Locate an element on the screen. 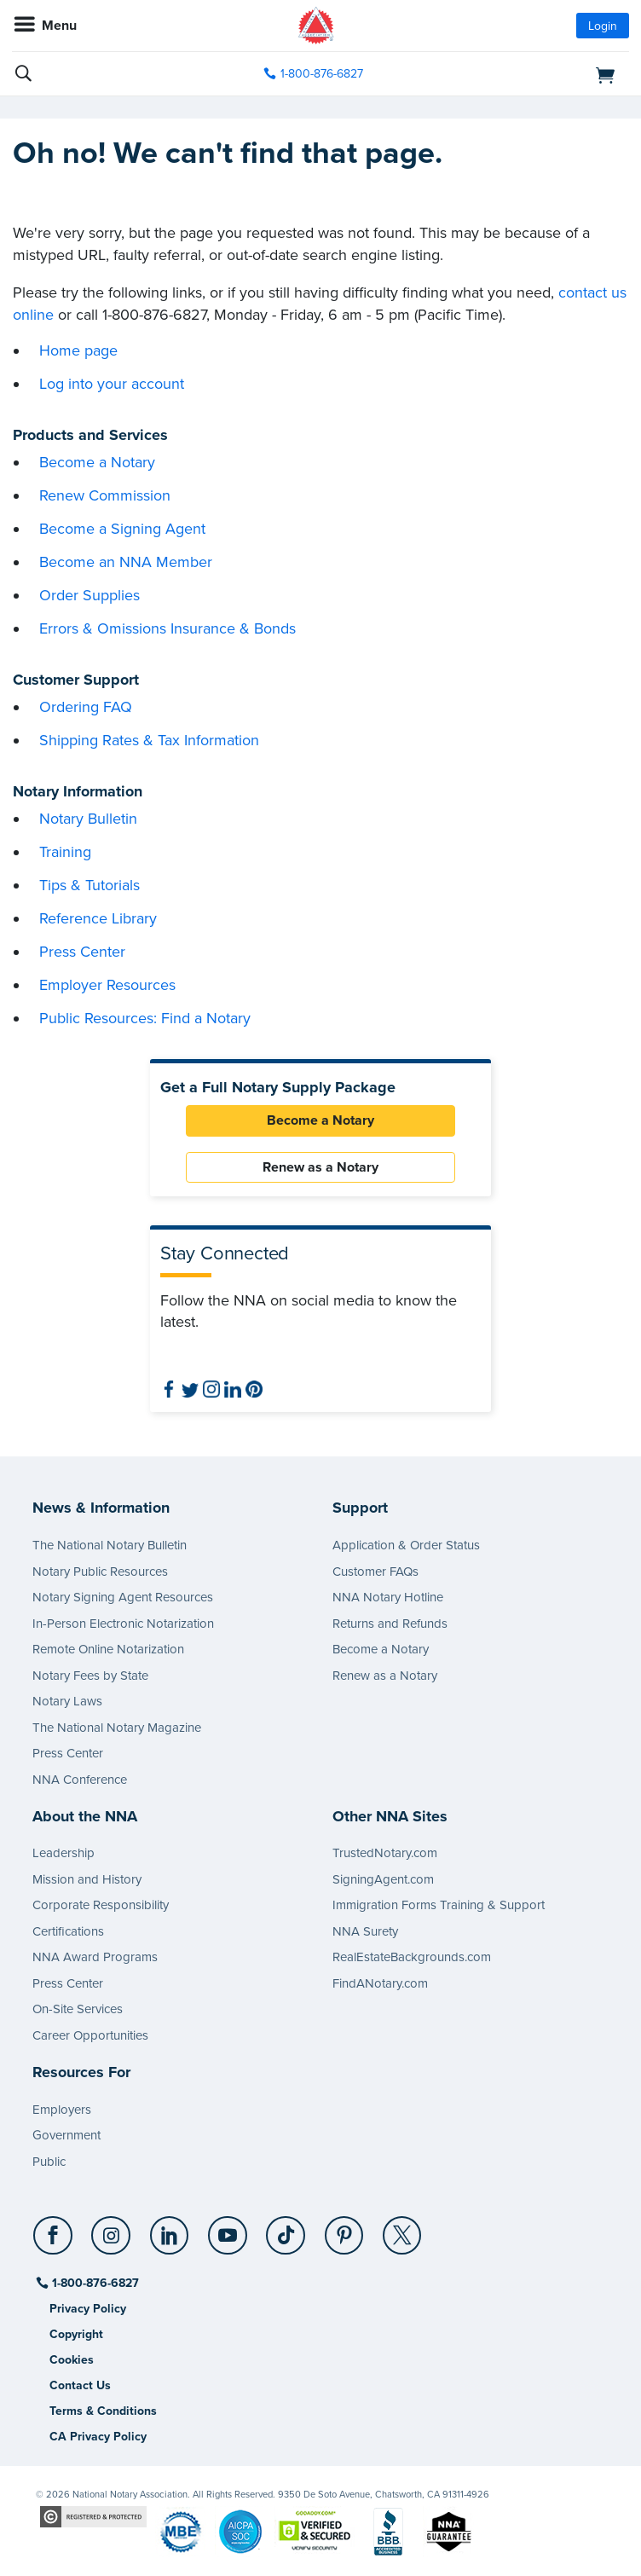 Image resolution: width=641 pixels, height=2576 pixels. 1-800-876-6827 [phone number] is located at coordinates (321, 74).